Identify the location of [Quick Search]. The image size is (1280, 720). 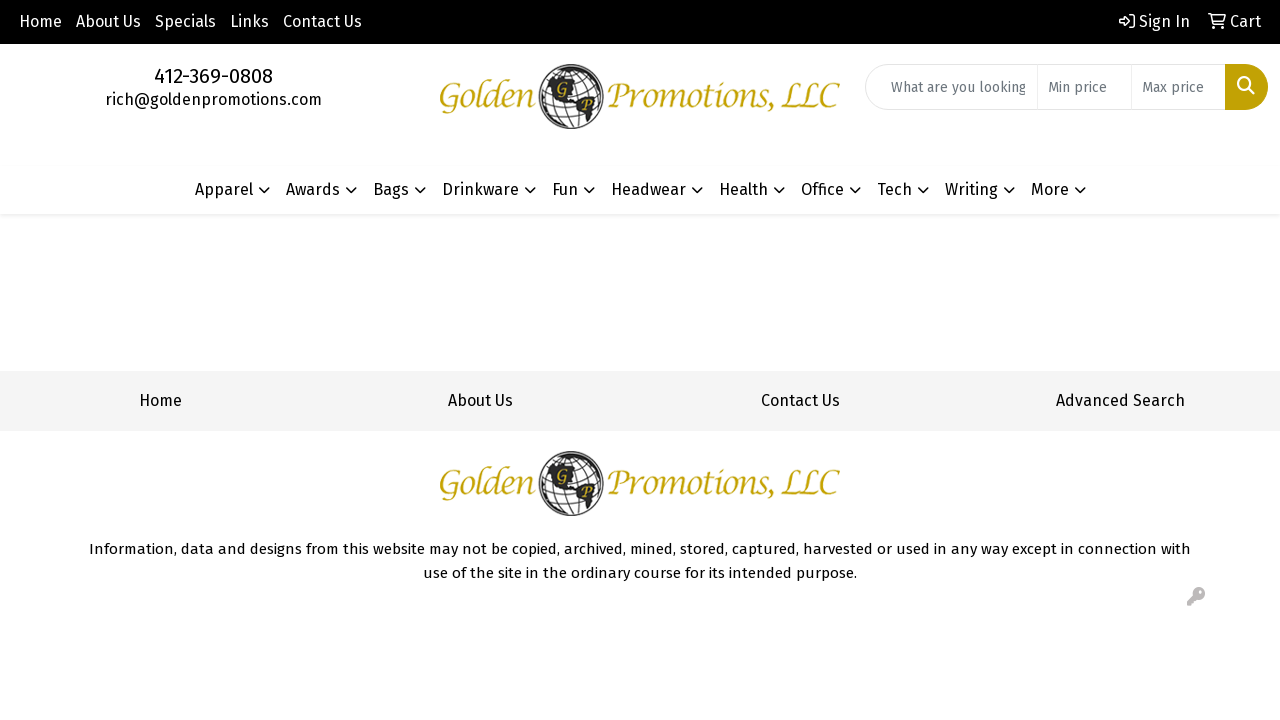
(951, 87).